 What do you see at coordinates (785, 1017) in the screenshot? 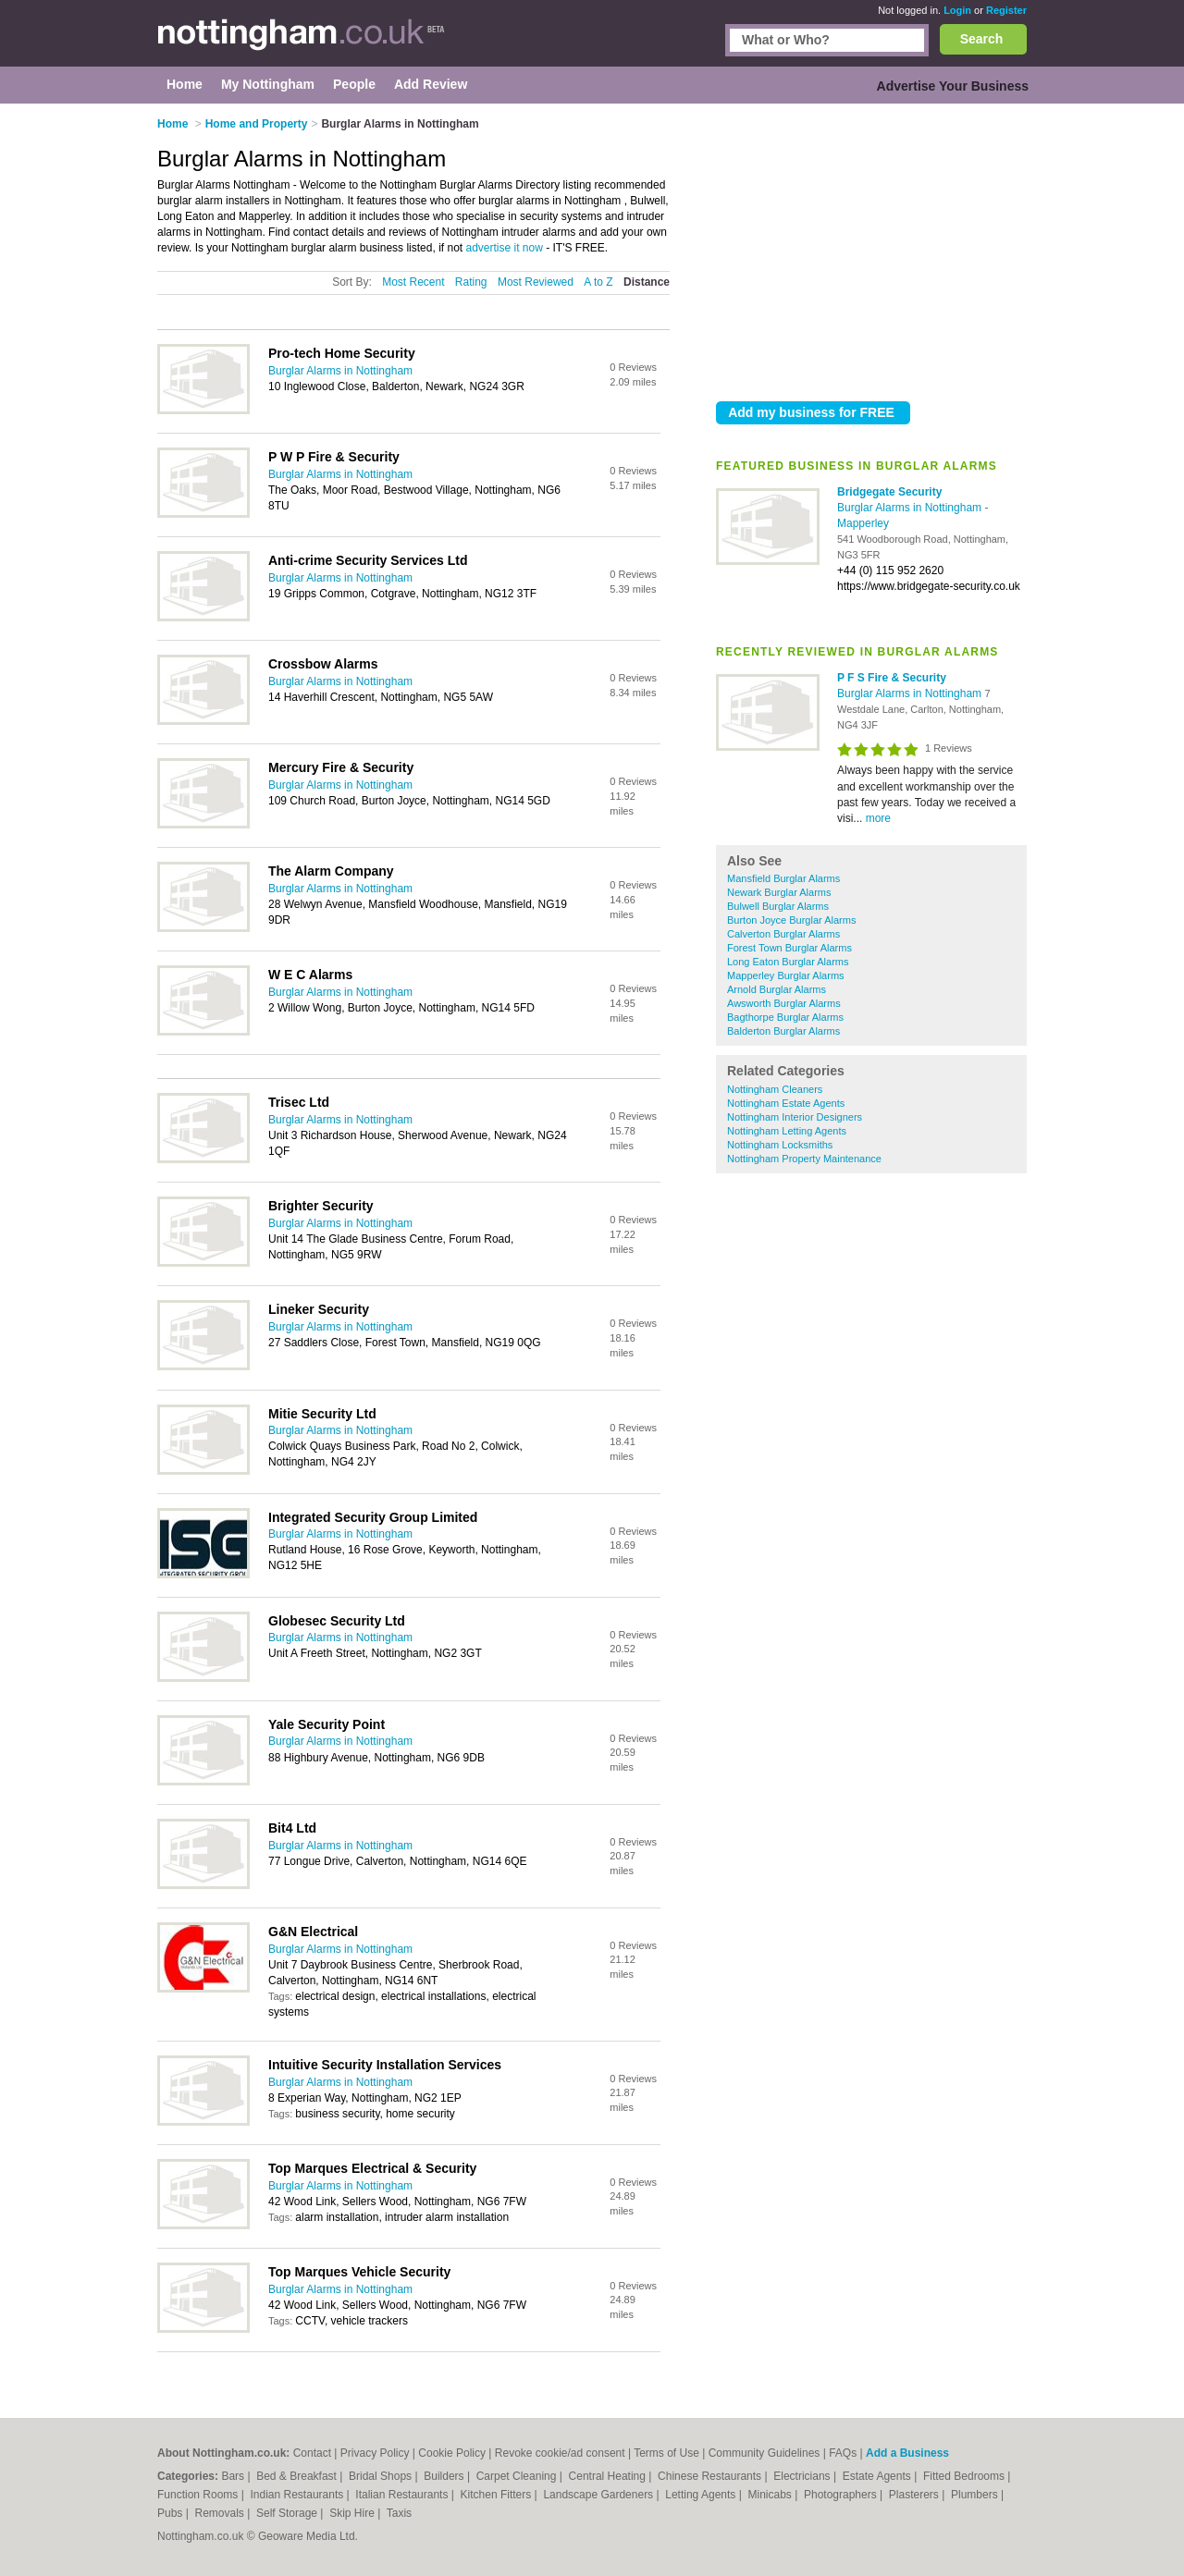
I see `Bagthorpe Burglar Alarms` at bounding box center [785, 1017].